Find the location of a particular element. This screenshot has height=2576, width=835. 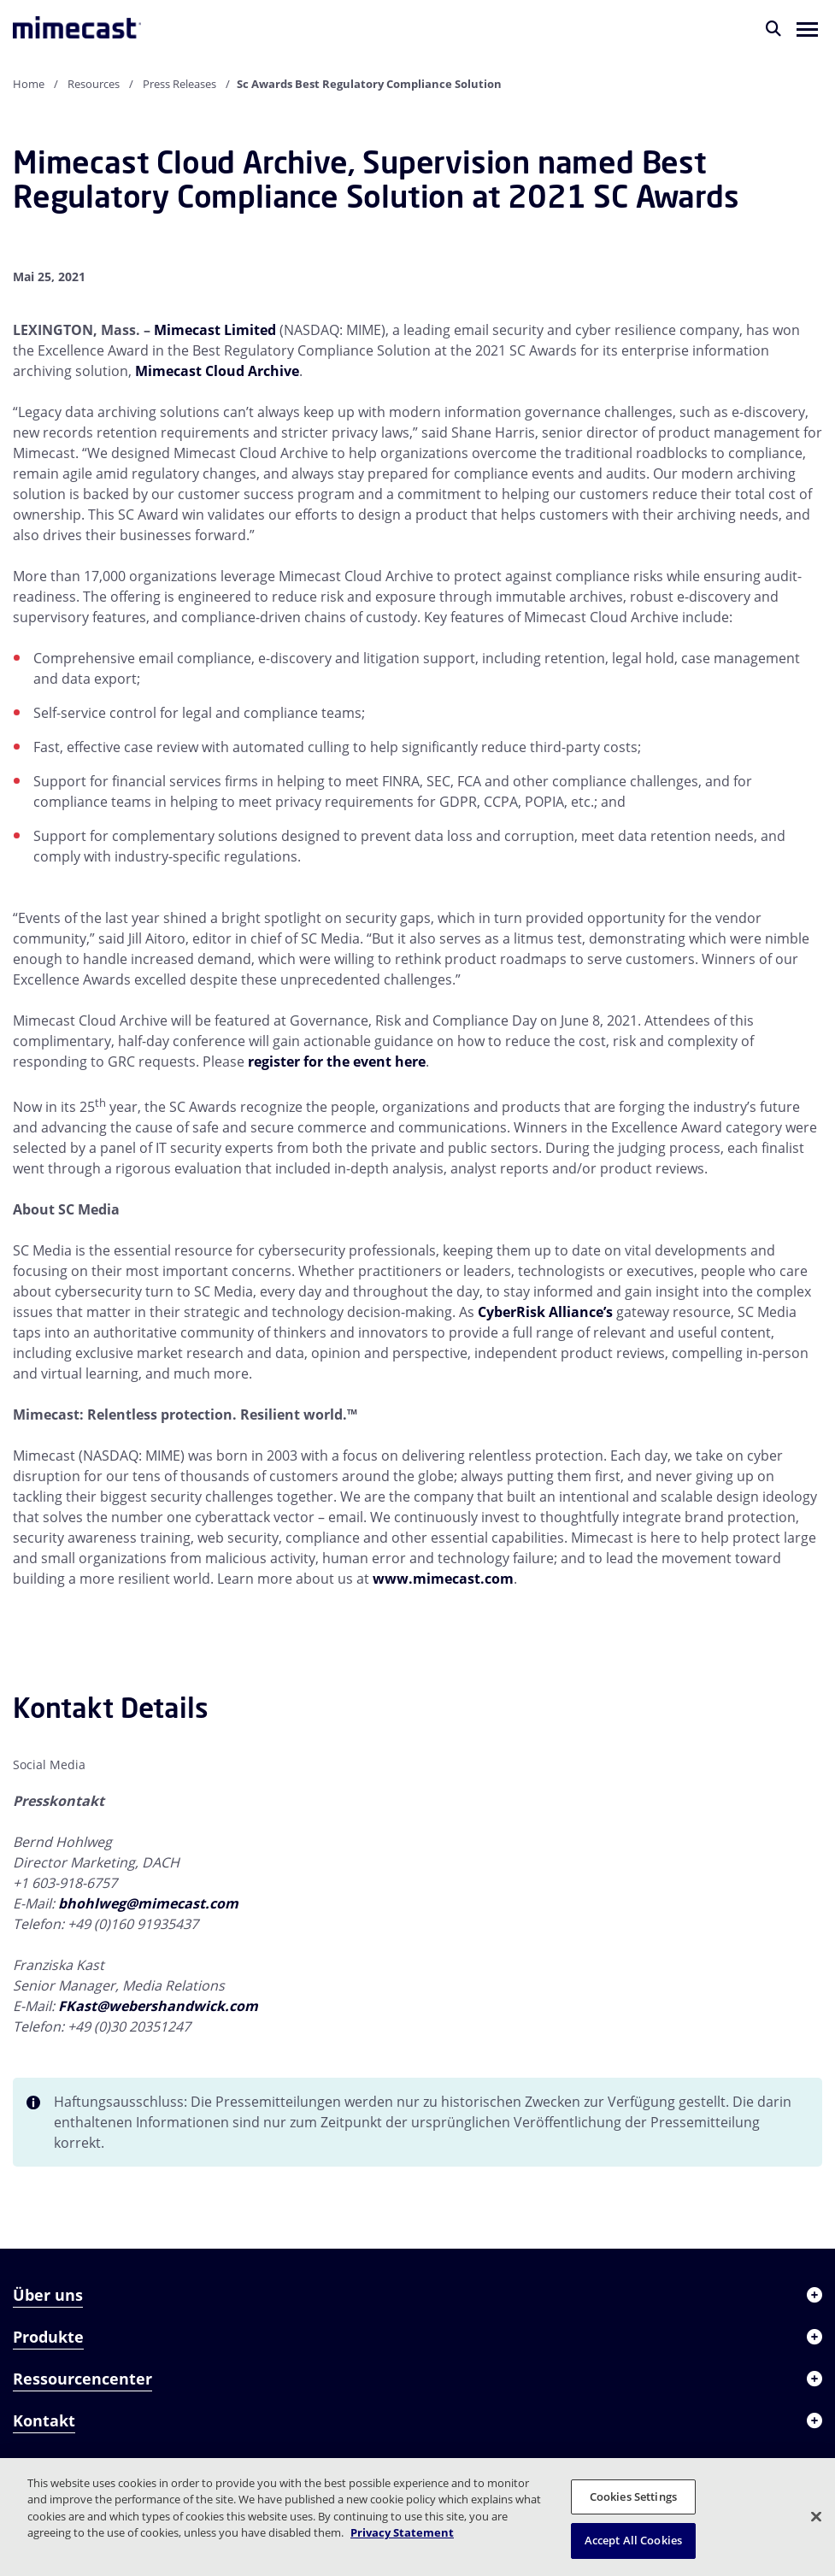

Resources is located at coordinates (94, 83).